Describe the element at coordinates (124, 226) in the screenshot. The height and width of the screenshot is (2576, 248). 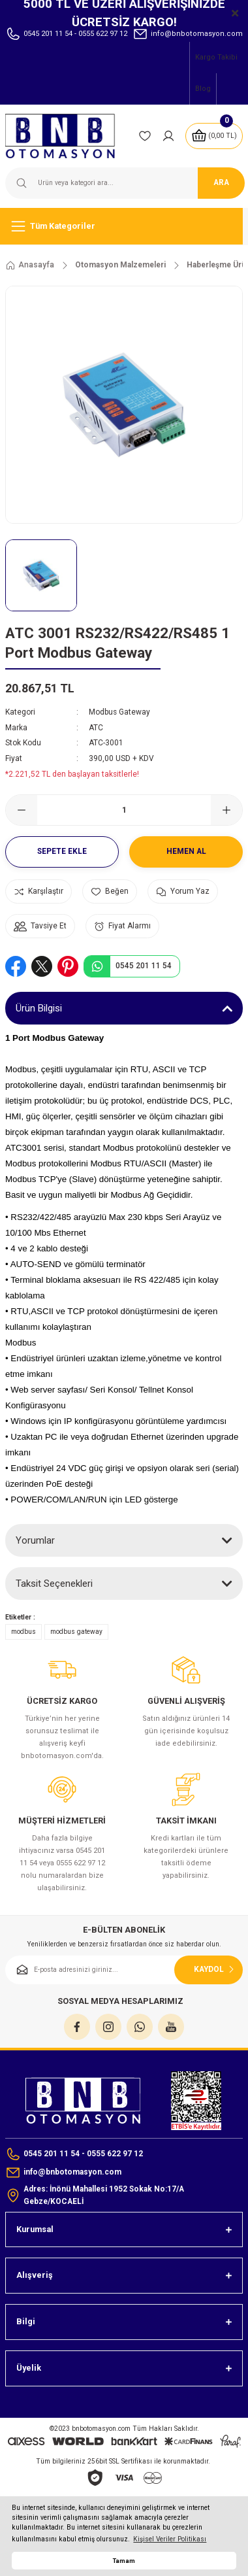
I see `[Navigation]` at that location.